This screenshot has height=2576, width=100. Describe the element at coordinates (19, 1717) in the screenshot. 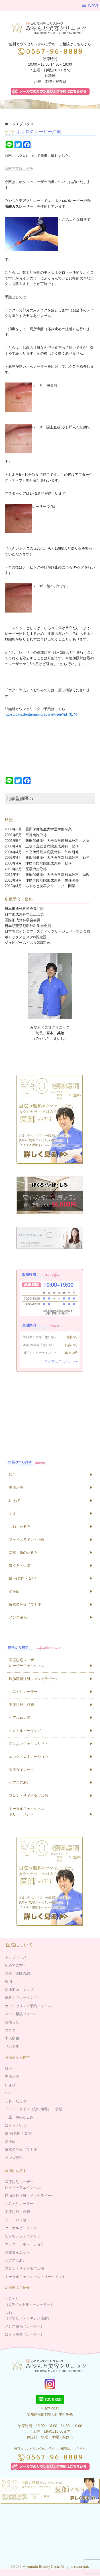

I see `ヒアルロン酸` at that location.